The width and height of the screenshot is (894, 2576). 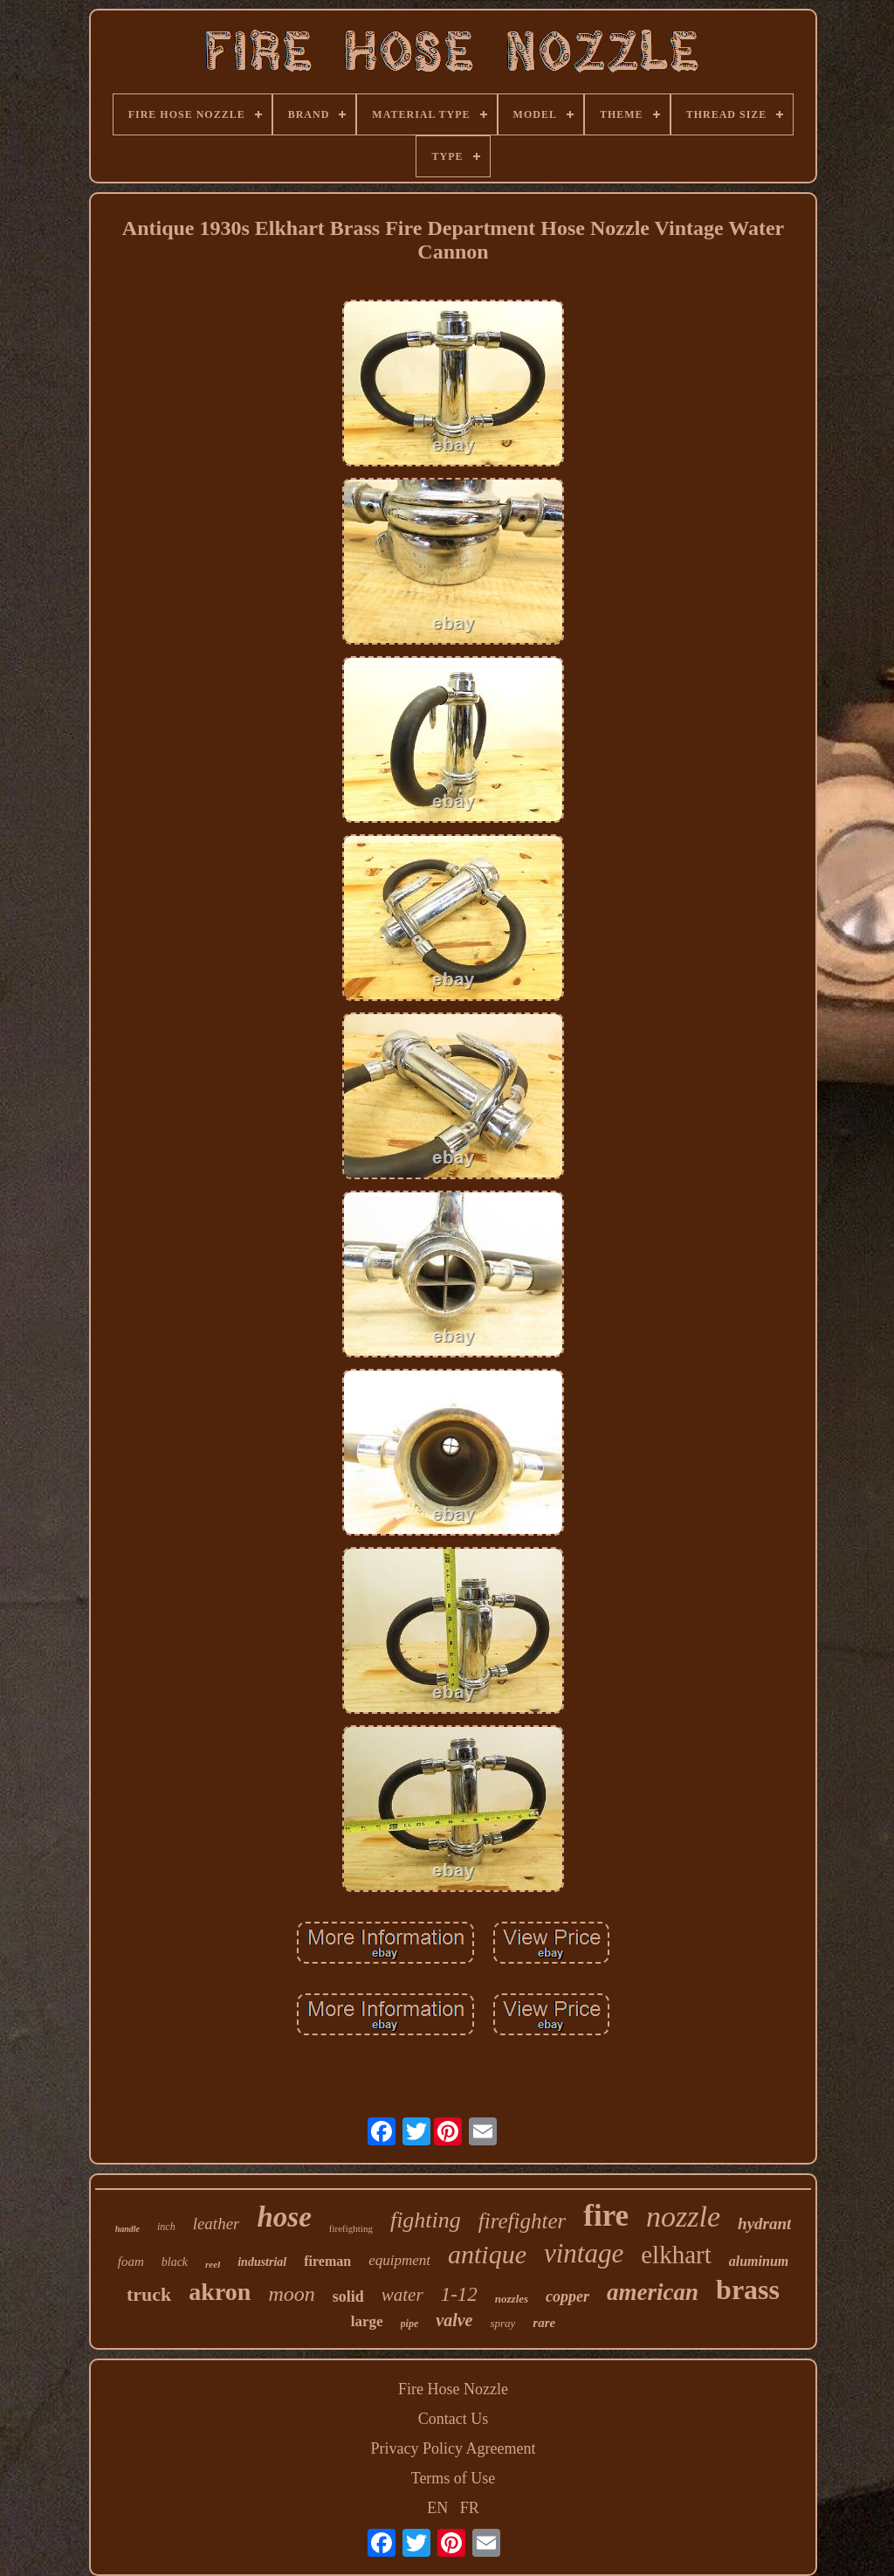 I want to click on leather, so click(x=216, y=2223).